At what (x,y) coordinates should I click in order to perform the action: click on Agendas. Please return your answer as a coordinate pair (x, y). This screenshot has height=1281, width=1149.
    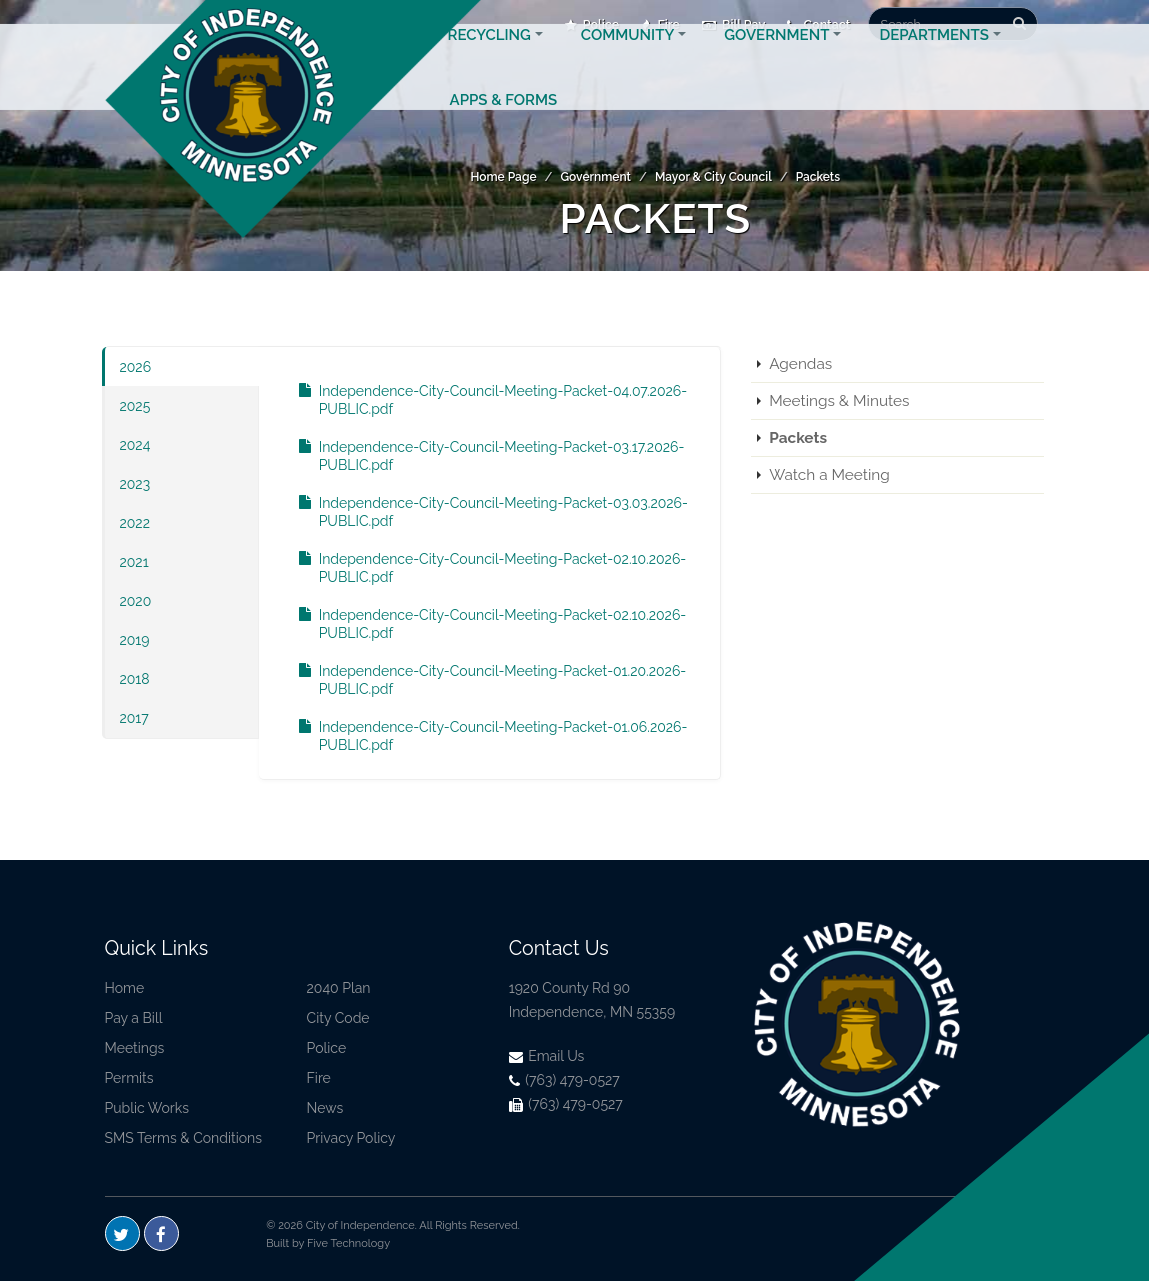
    Looking at the image, I should click on (800, 364).